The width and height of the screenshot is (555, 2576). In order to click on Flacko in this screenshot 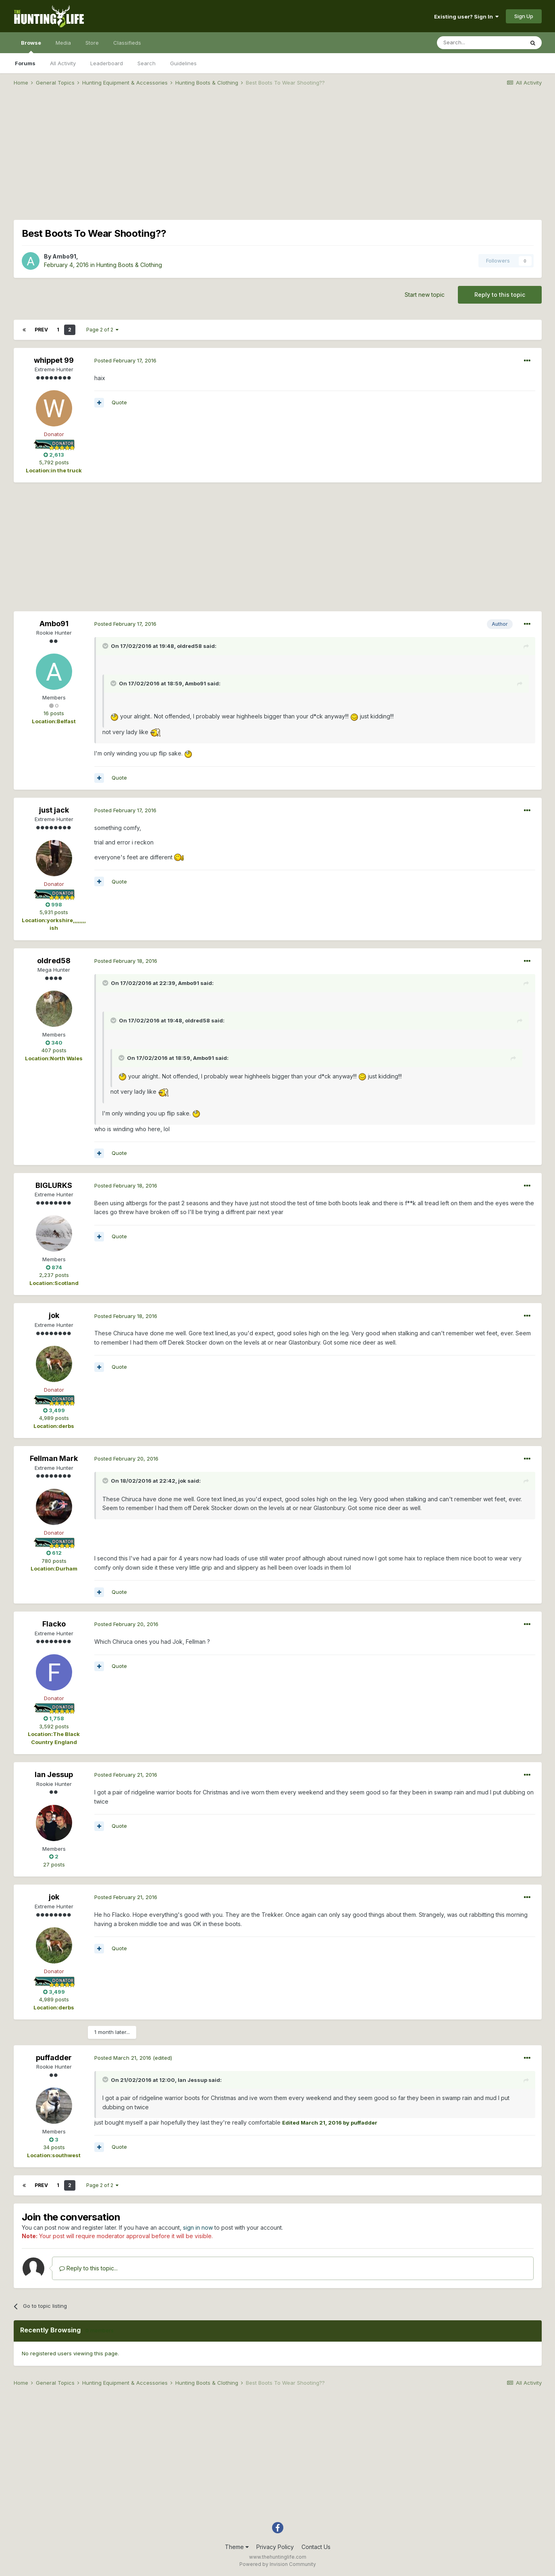, I will do `click(54, 1624)`.